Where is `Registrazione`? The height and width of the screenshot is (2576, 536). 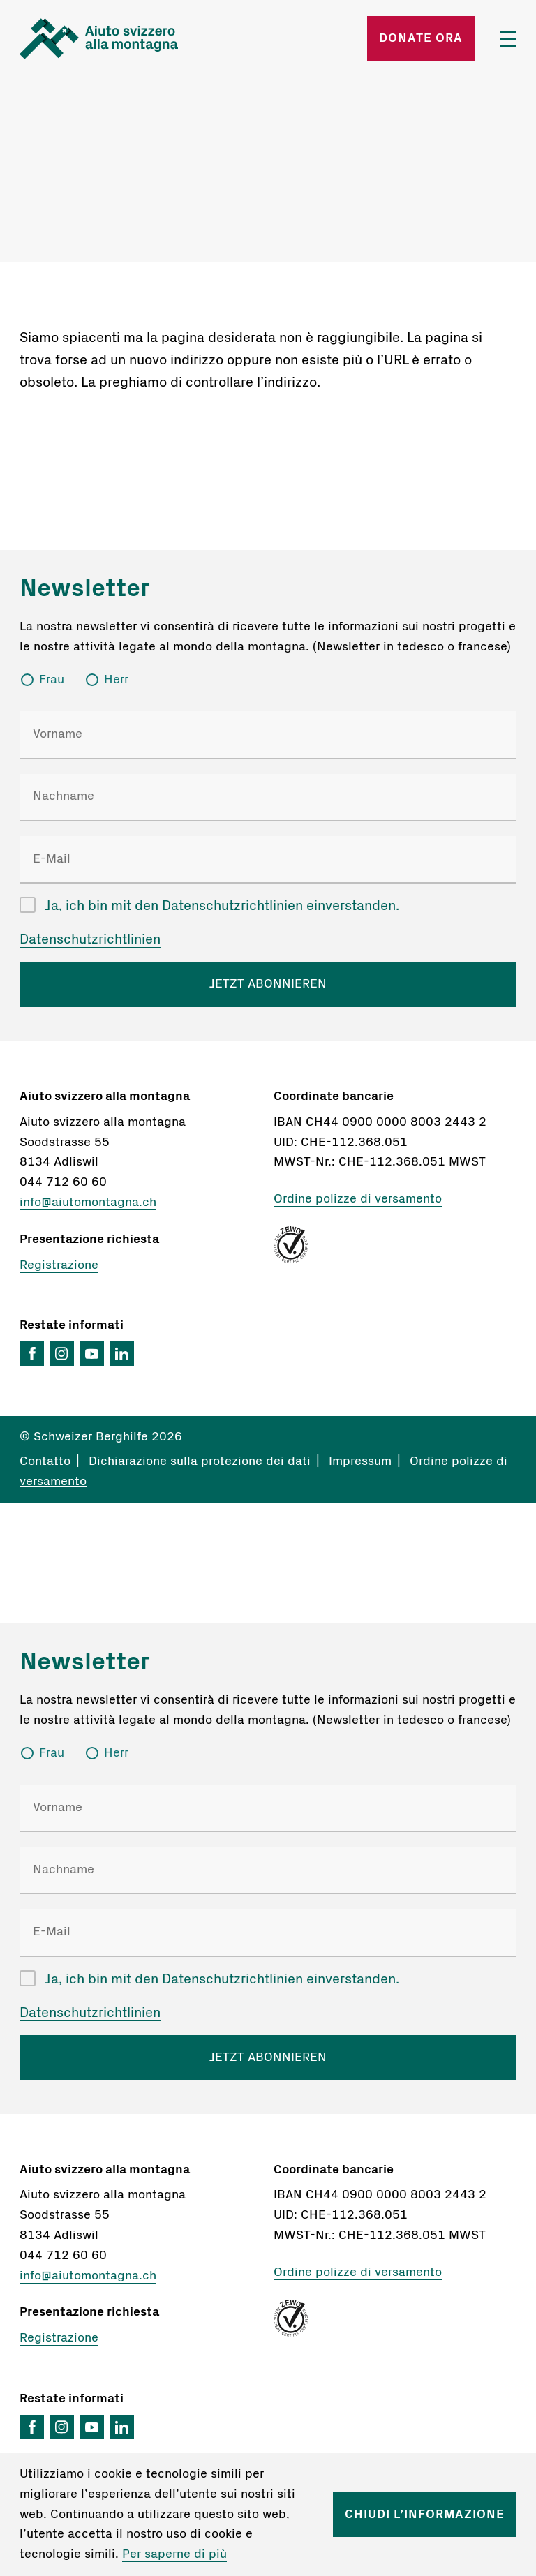 Registrazione is located at coordinates (59, 1265).